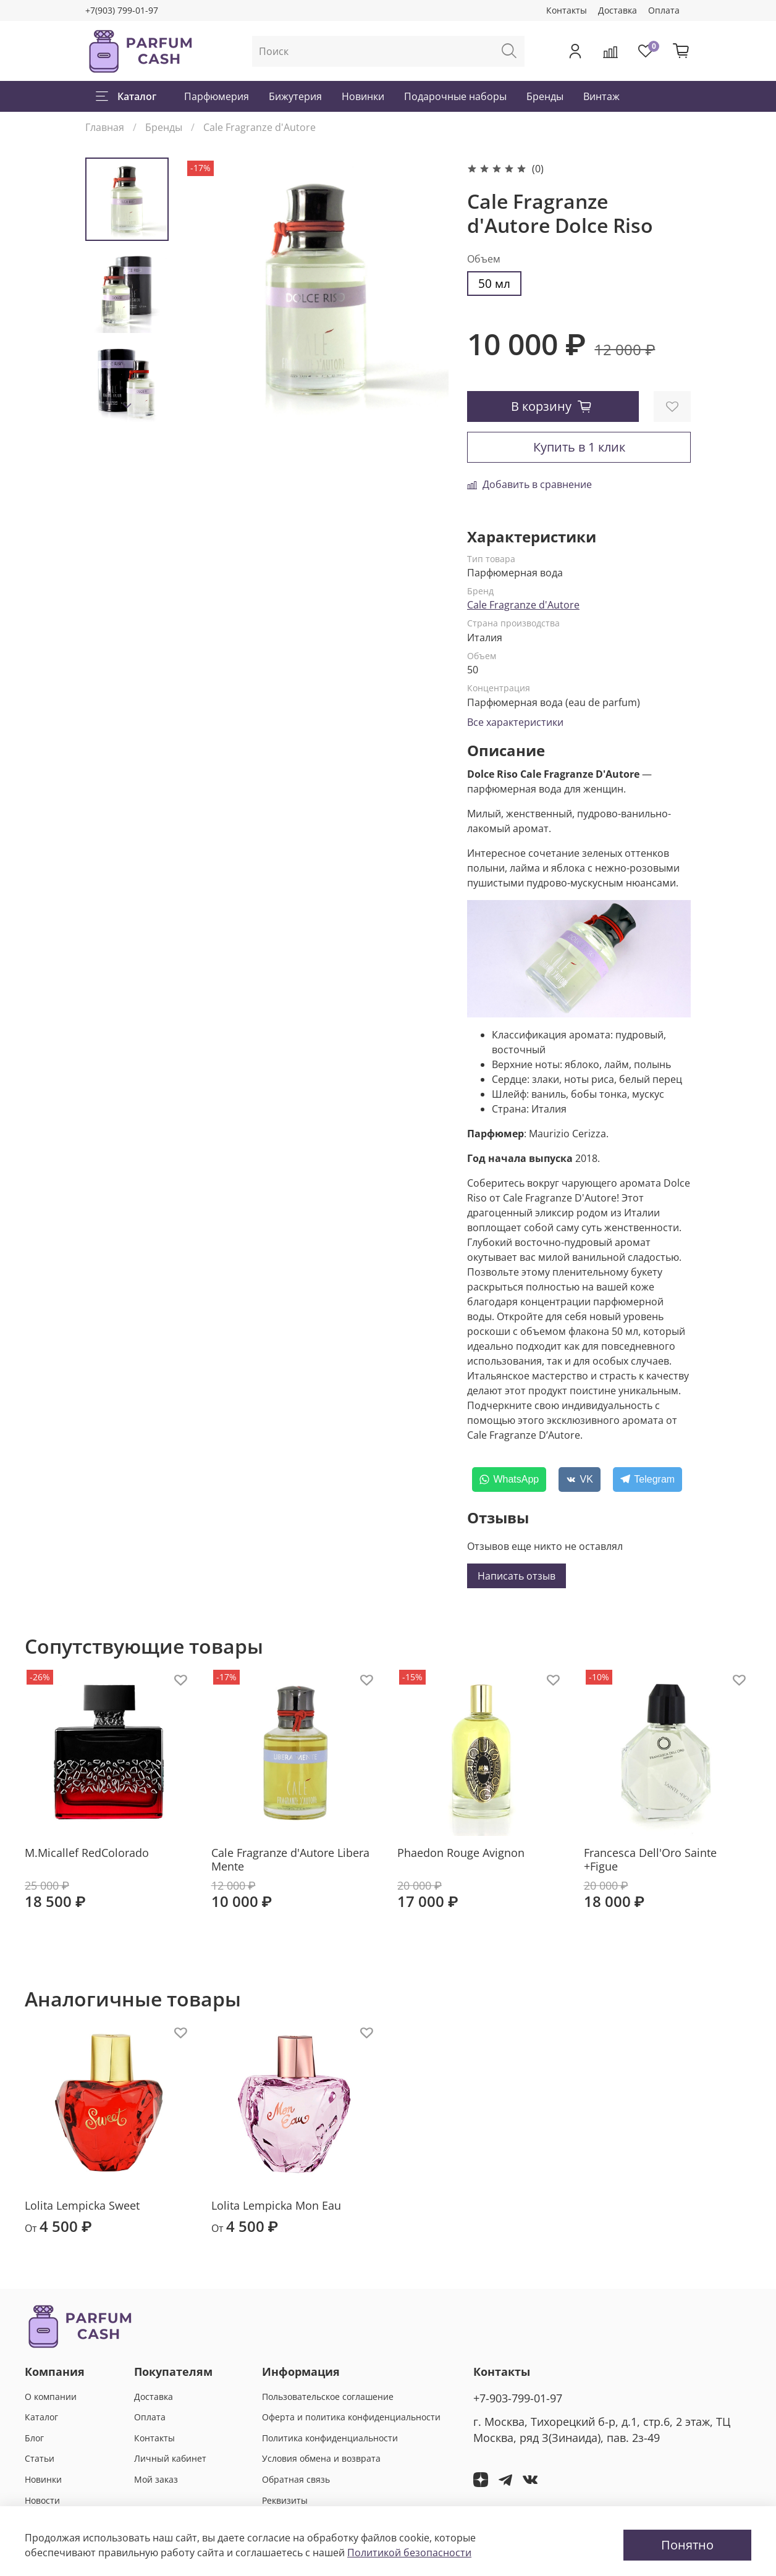 This screenshot has height=2576, width=776. Describe the element at coordinates (259, 127) in the screenshot. I see `Cale Fragranze d'Autore` at that location.